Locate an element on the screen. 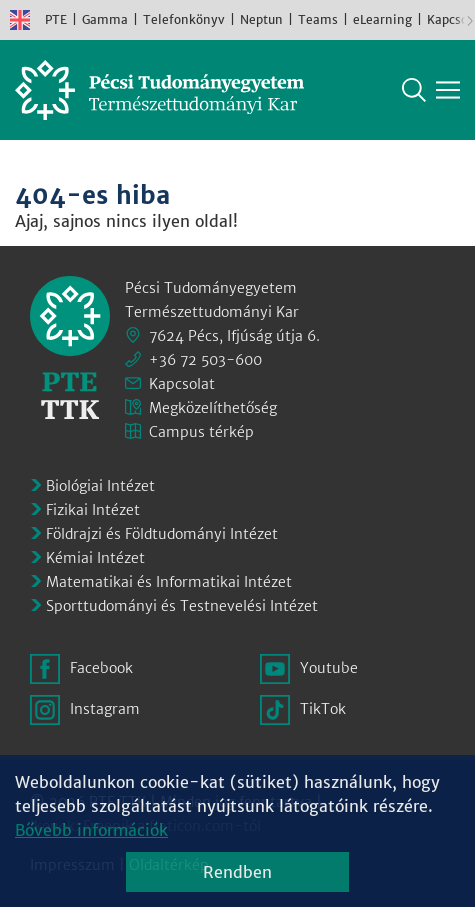 This screenshot has height=907, width=475. TikTok is located at coordinates (323, 709).